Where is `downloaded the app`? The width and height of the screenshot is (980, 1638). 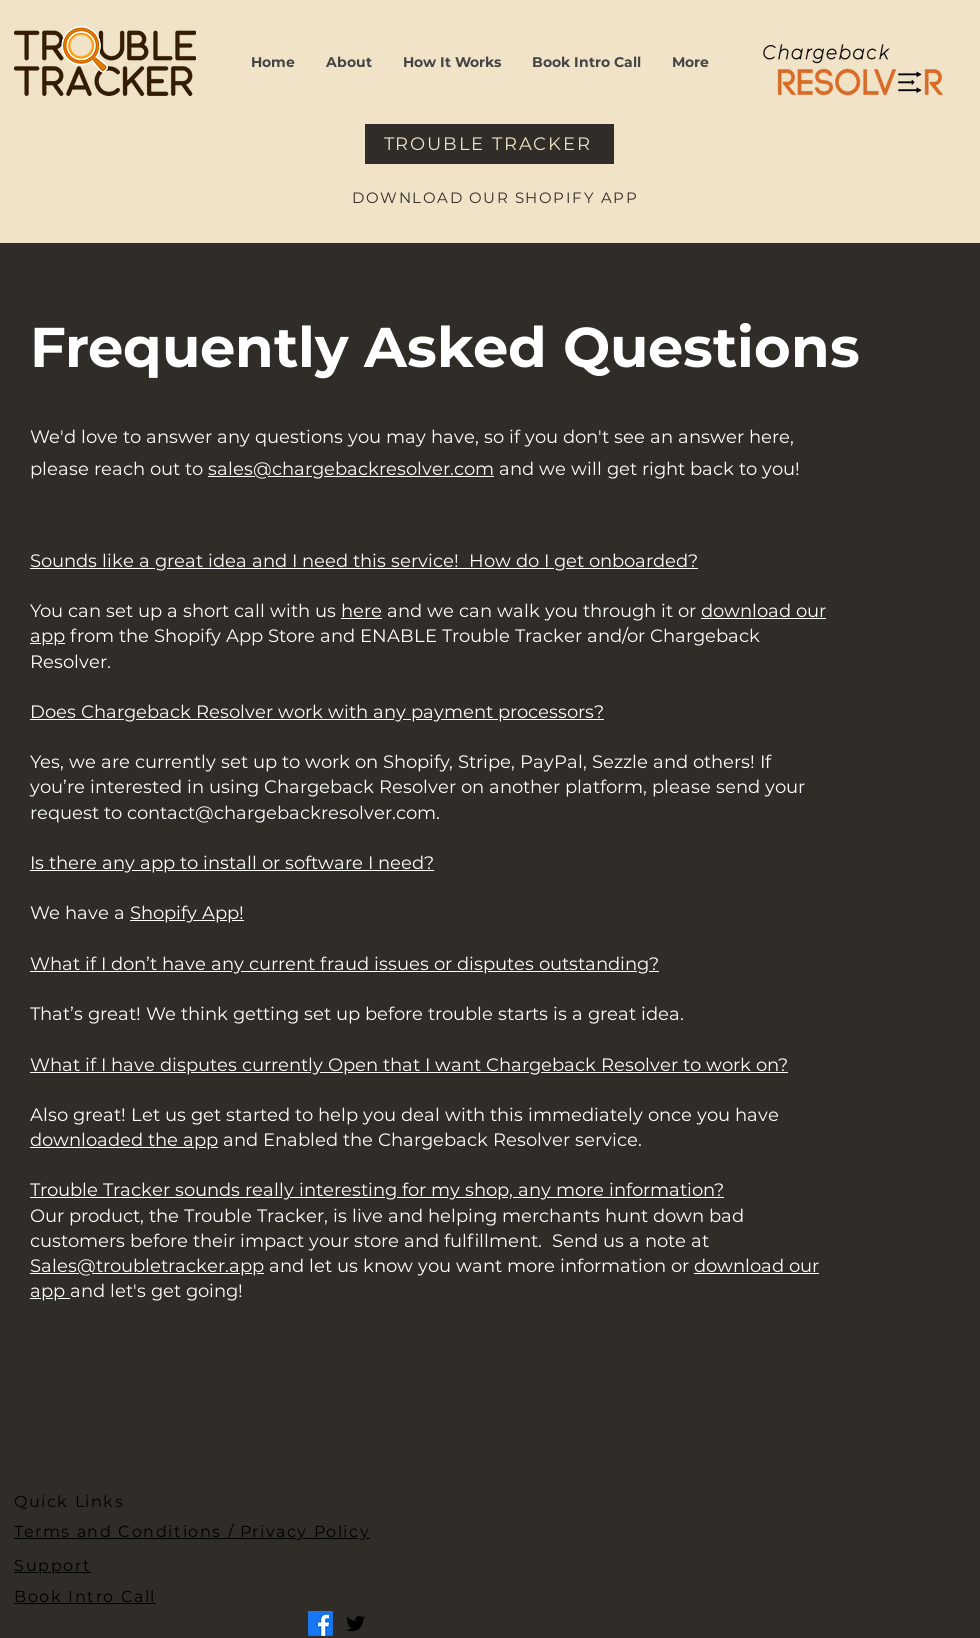 downloaded the app is located at coordinates (124, 1140).